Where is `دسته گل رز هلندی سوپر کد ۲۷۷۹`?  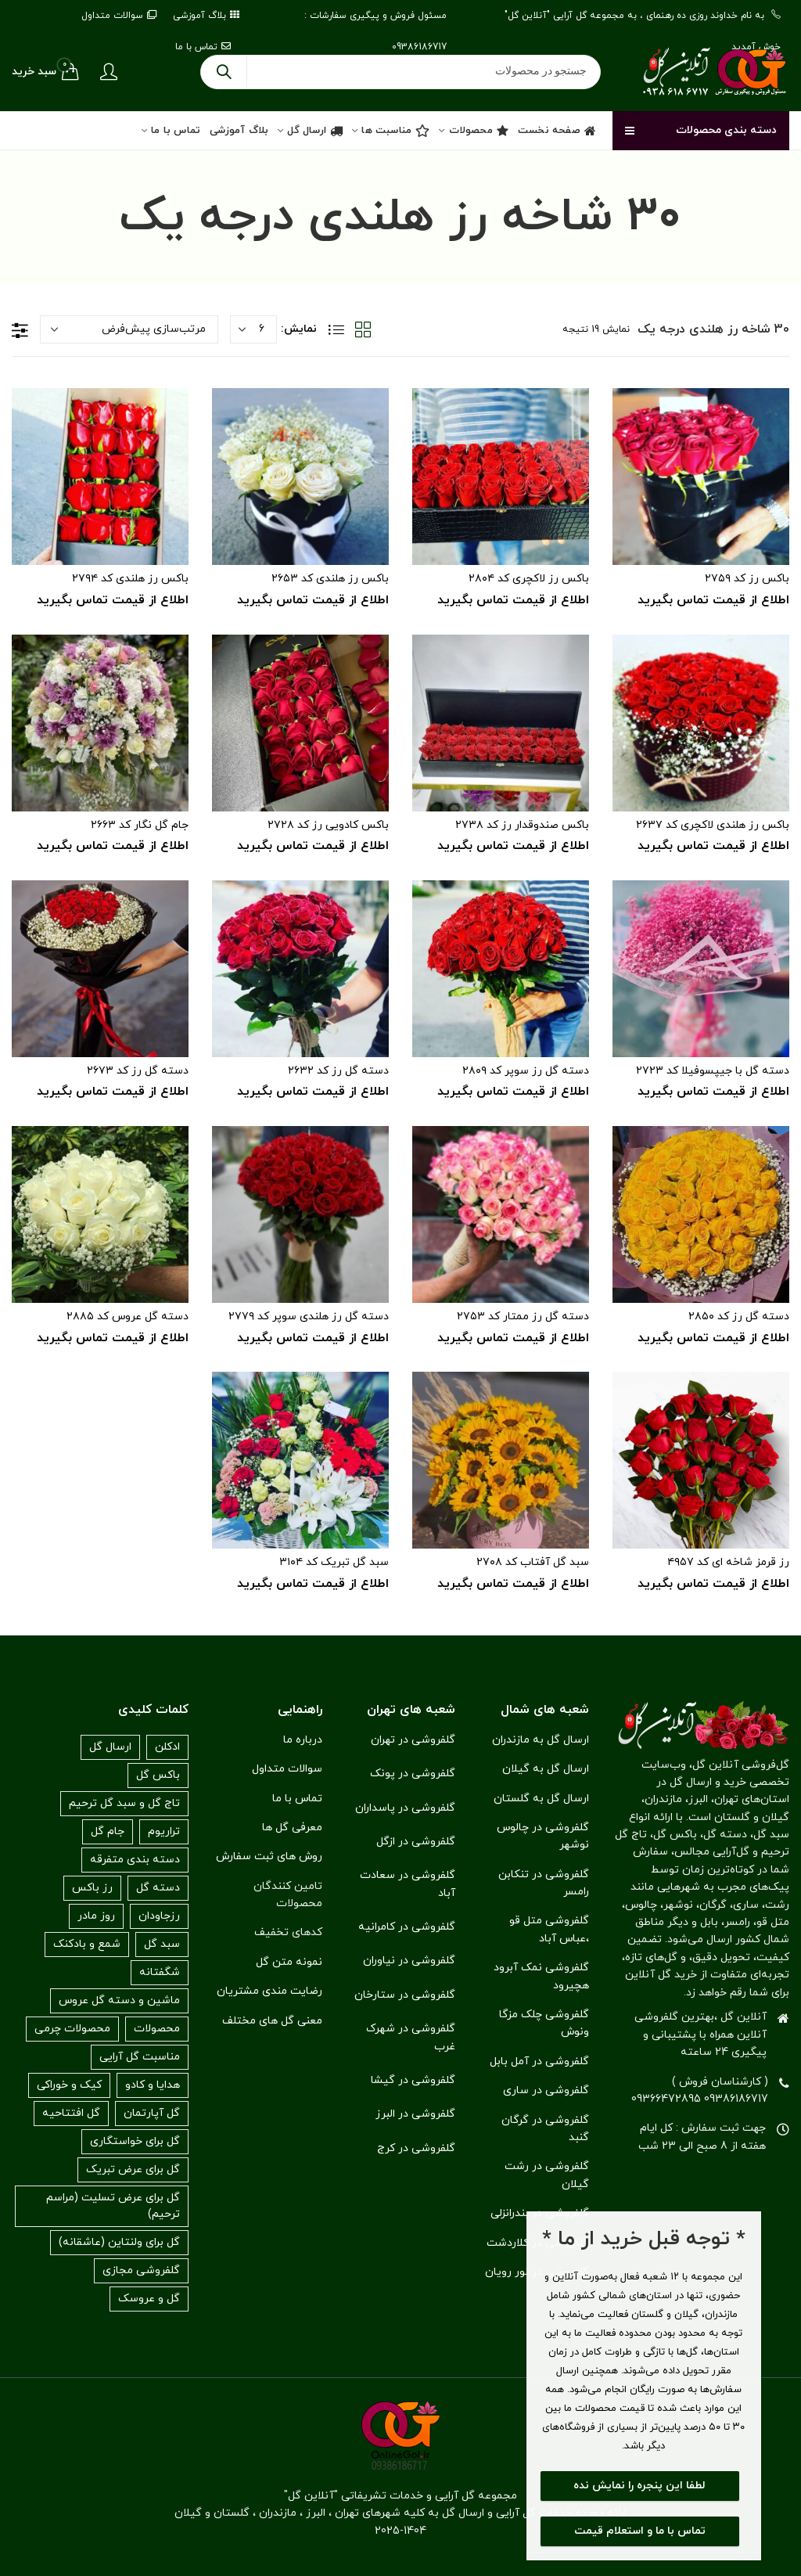 دسته گل رز هلندی سوپر کد ۲۷۷۹ is located at coordinates (308, 1316).